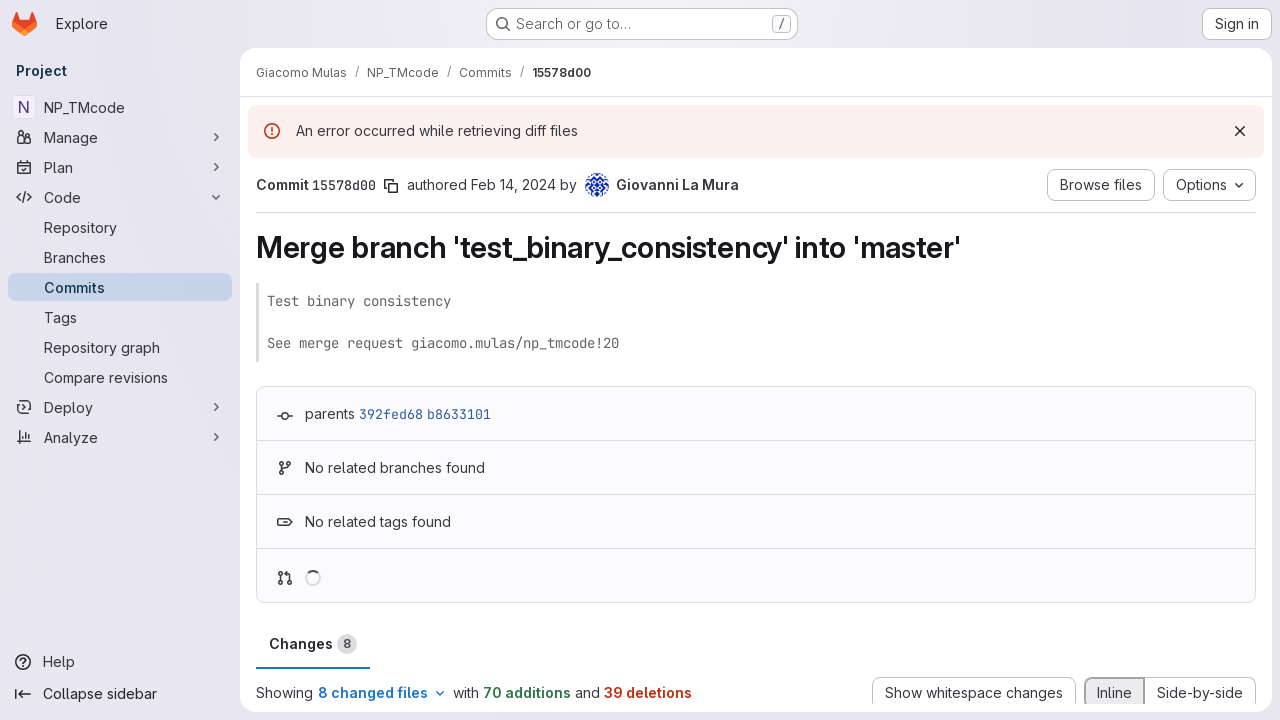 Image resolution: width=1280 pixels, height=720 pixels. What do you see at coordinates (391, 414) in the screenshot?
I see `392fed68` at bounding box center [391, 414].